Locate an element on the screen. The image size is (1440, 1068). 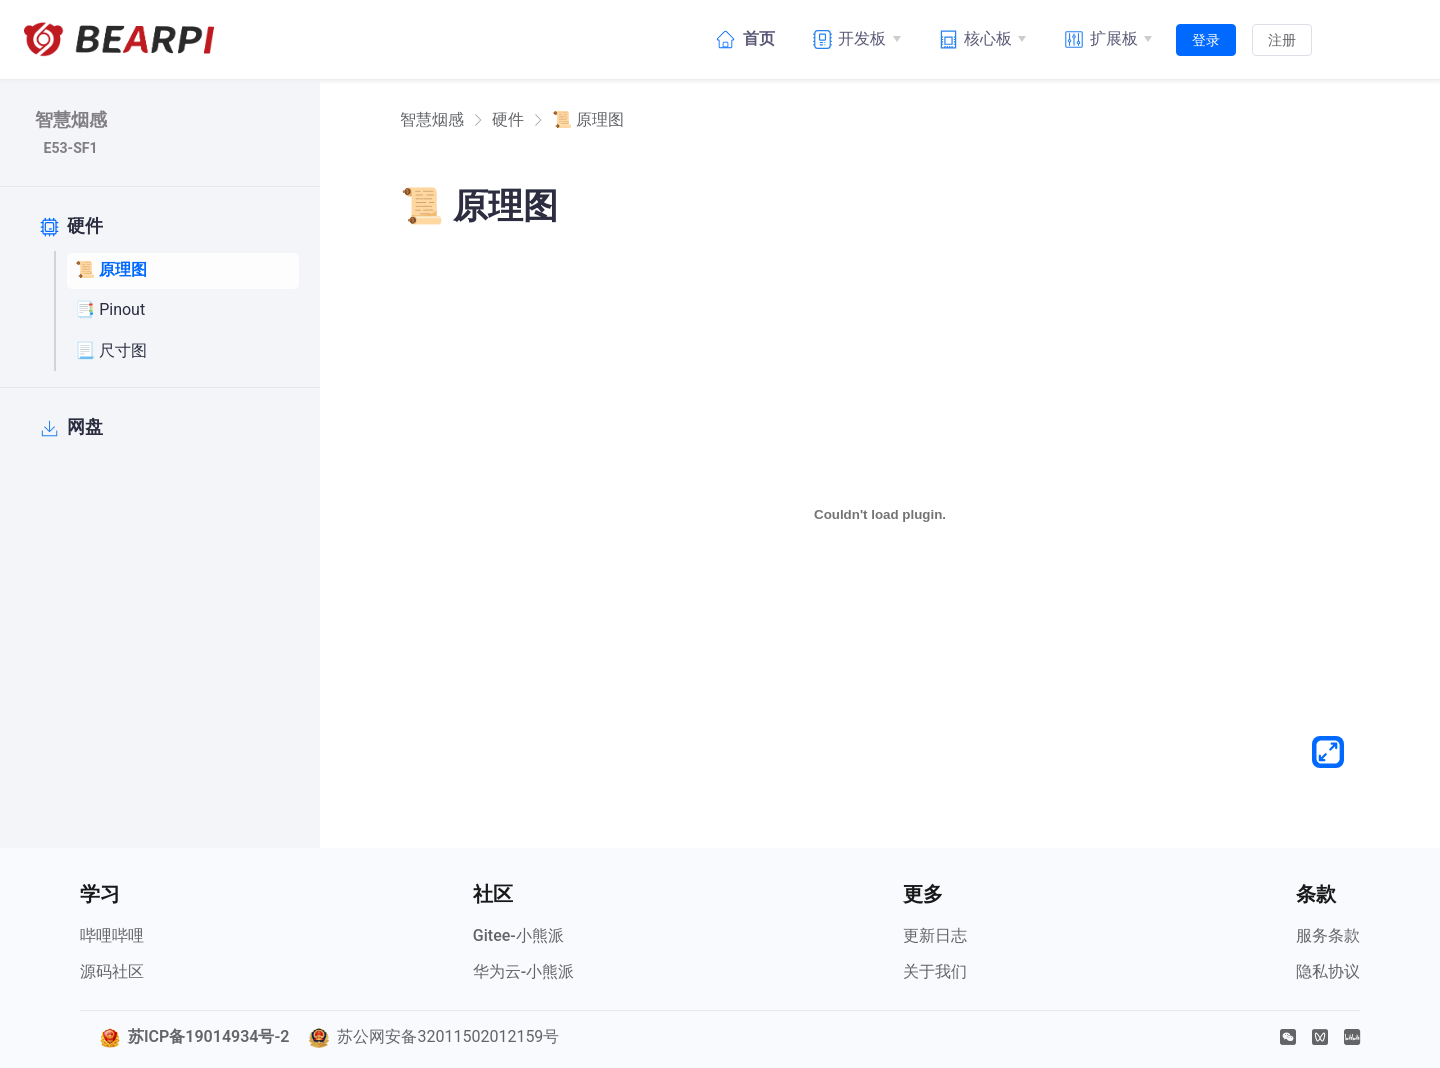
源码社区 is located at coordinates (112, 971).